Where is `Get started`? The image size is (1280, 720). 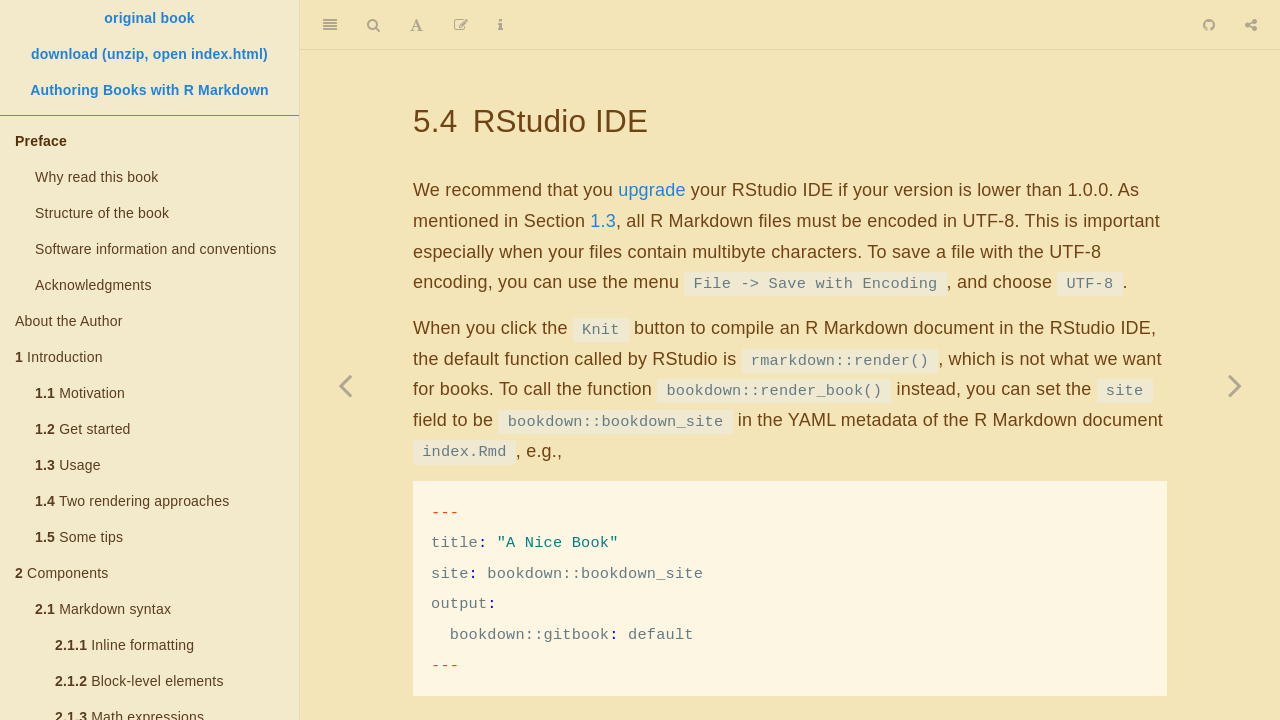
Get started is located at coordinates (83, 429).